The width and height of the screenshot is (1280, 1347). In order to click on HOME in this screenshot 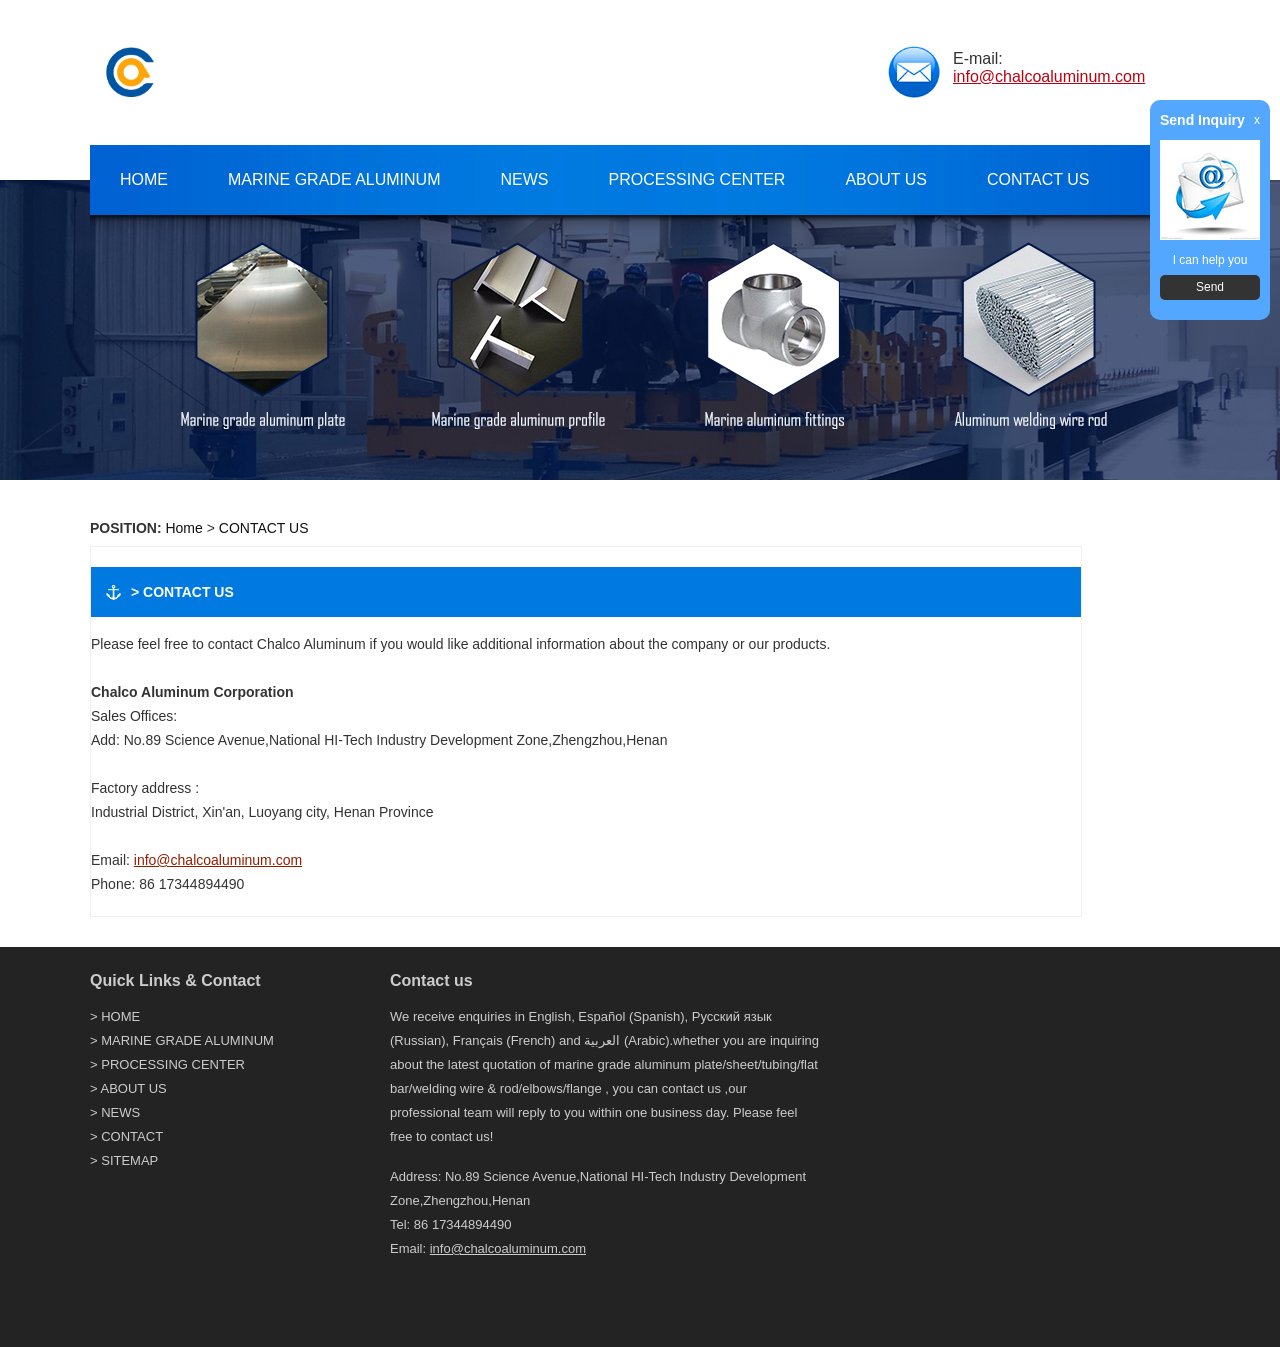, I will do `click(120, 1016)`.